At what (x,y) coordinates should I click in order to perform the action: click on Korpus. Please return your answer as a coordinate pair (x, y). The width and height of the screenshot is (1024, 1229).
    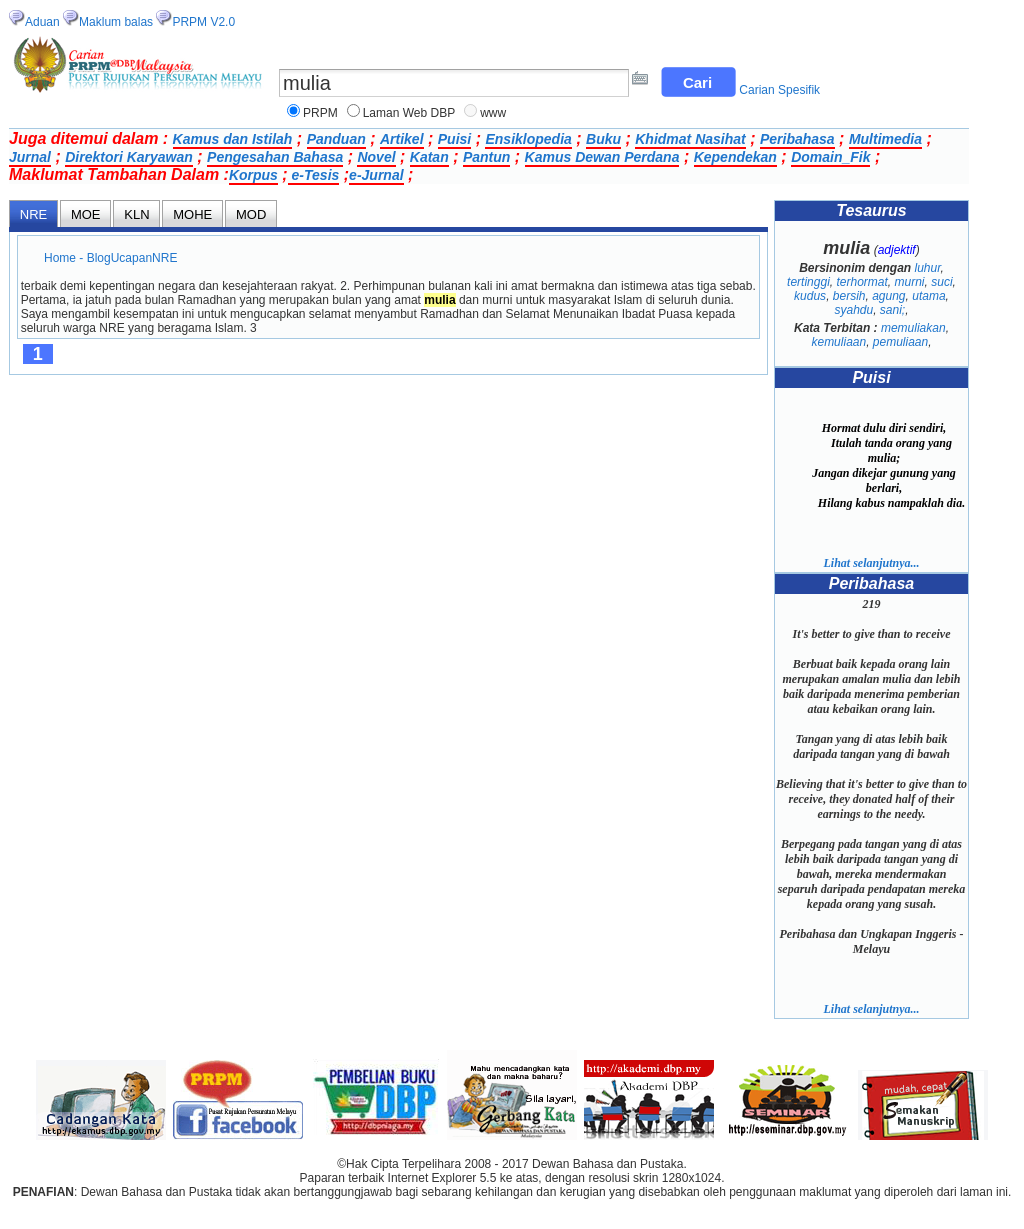
    Looking at the image, I should click on (253, 175).